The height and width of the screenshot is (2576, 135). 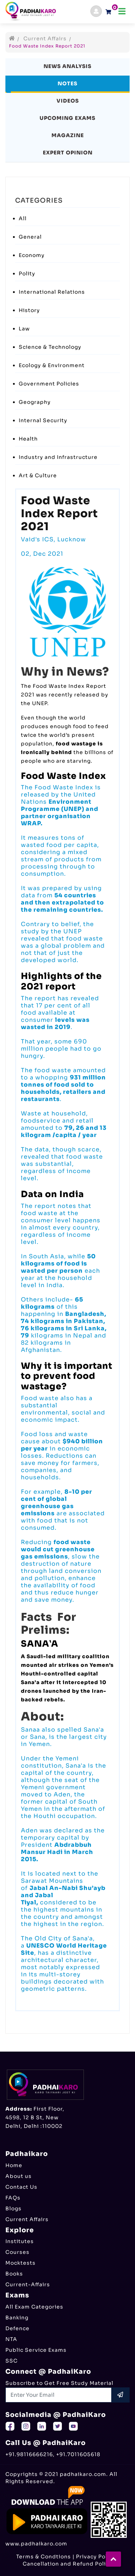 What do you see at coordinates (96, 2556) in the screenshot?
I see `Privacy Policy` at bounding box center [96, 2556].